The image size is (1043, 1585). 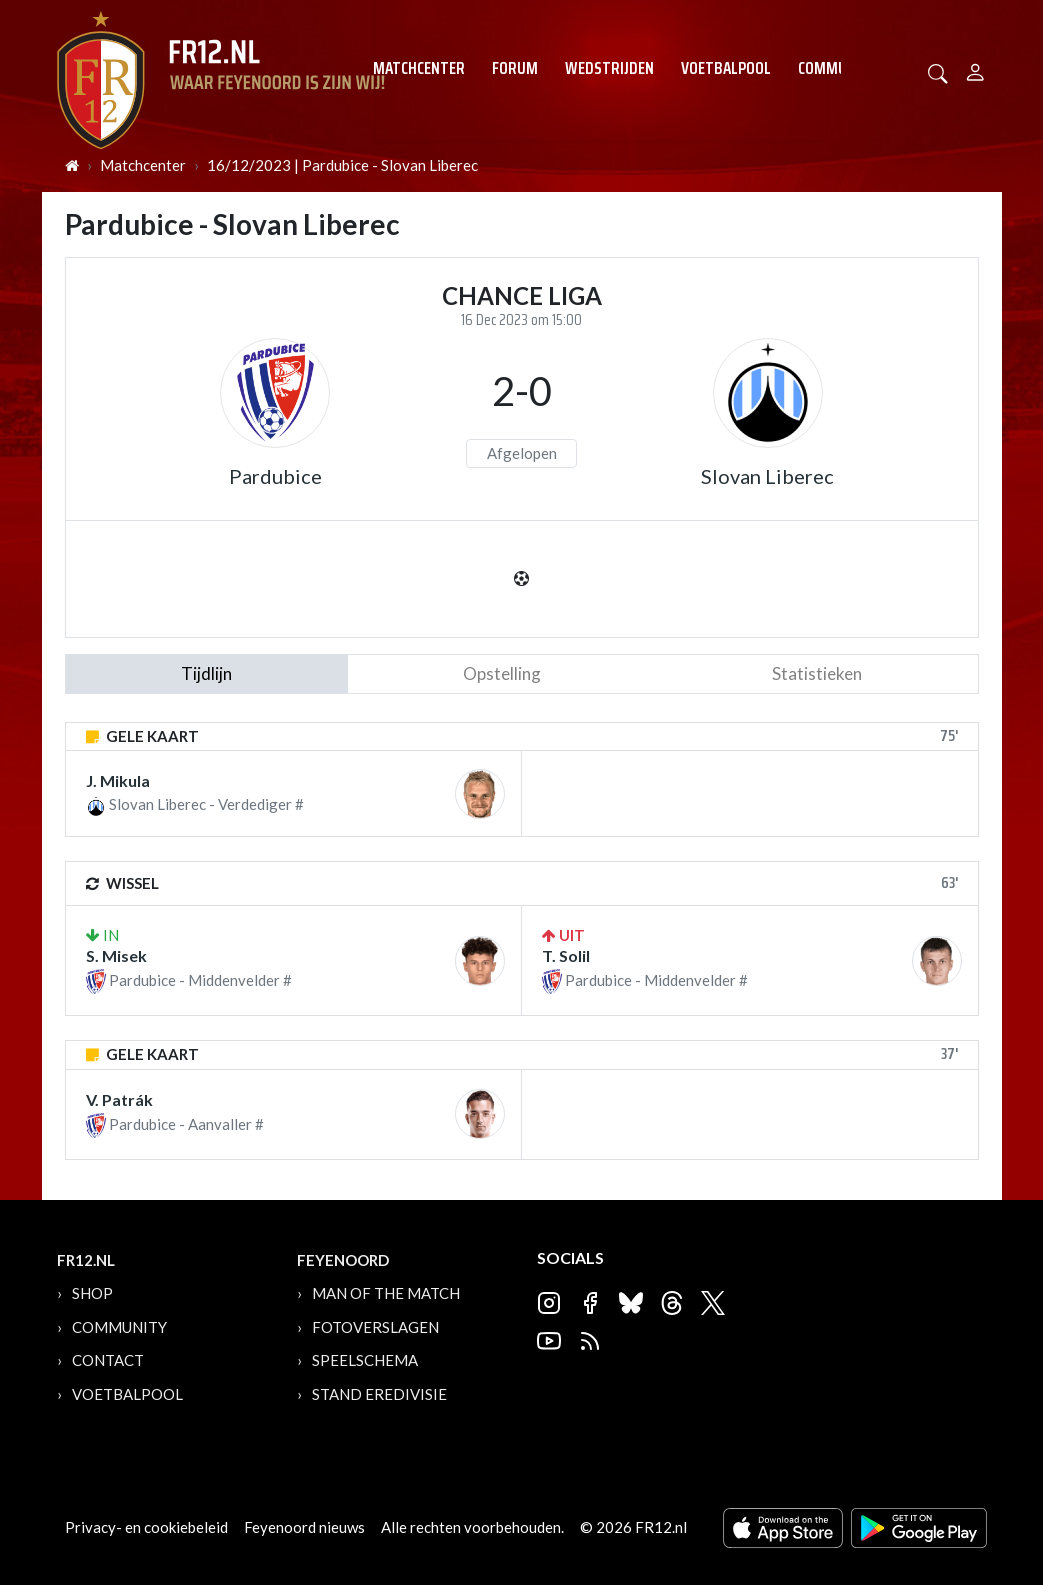 What do you see at coordinates (116, 955) in the screenshot?
I see `S. Misek` at bounding box center [116, 955].